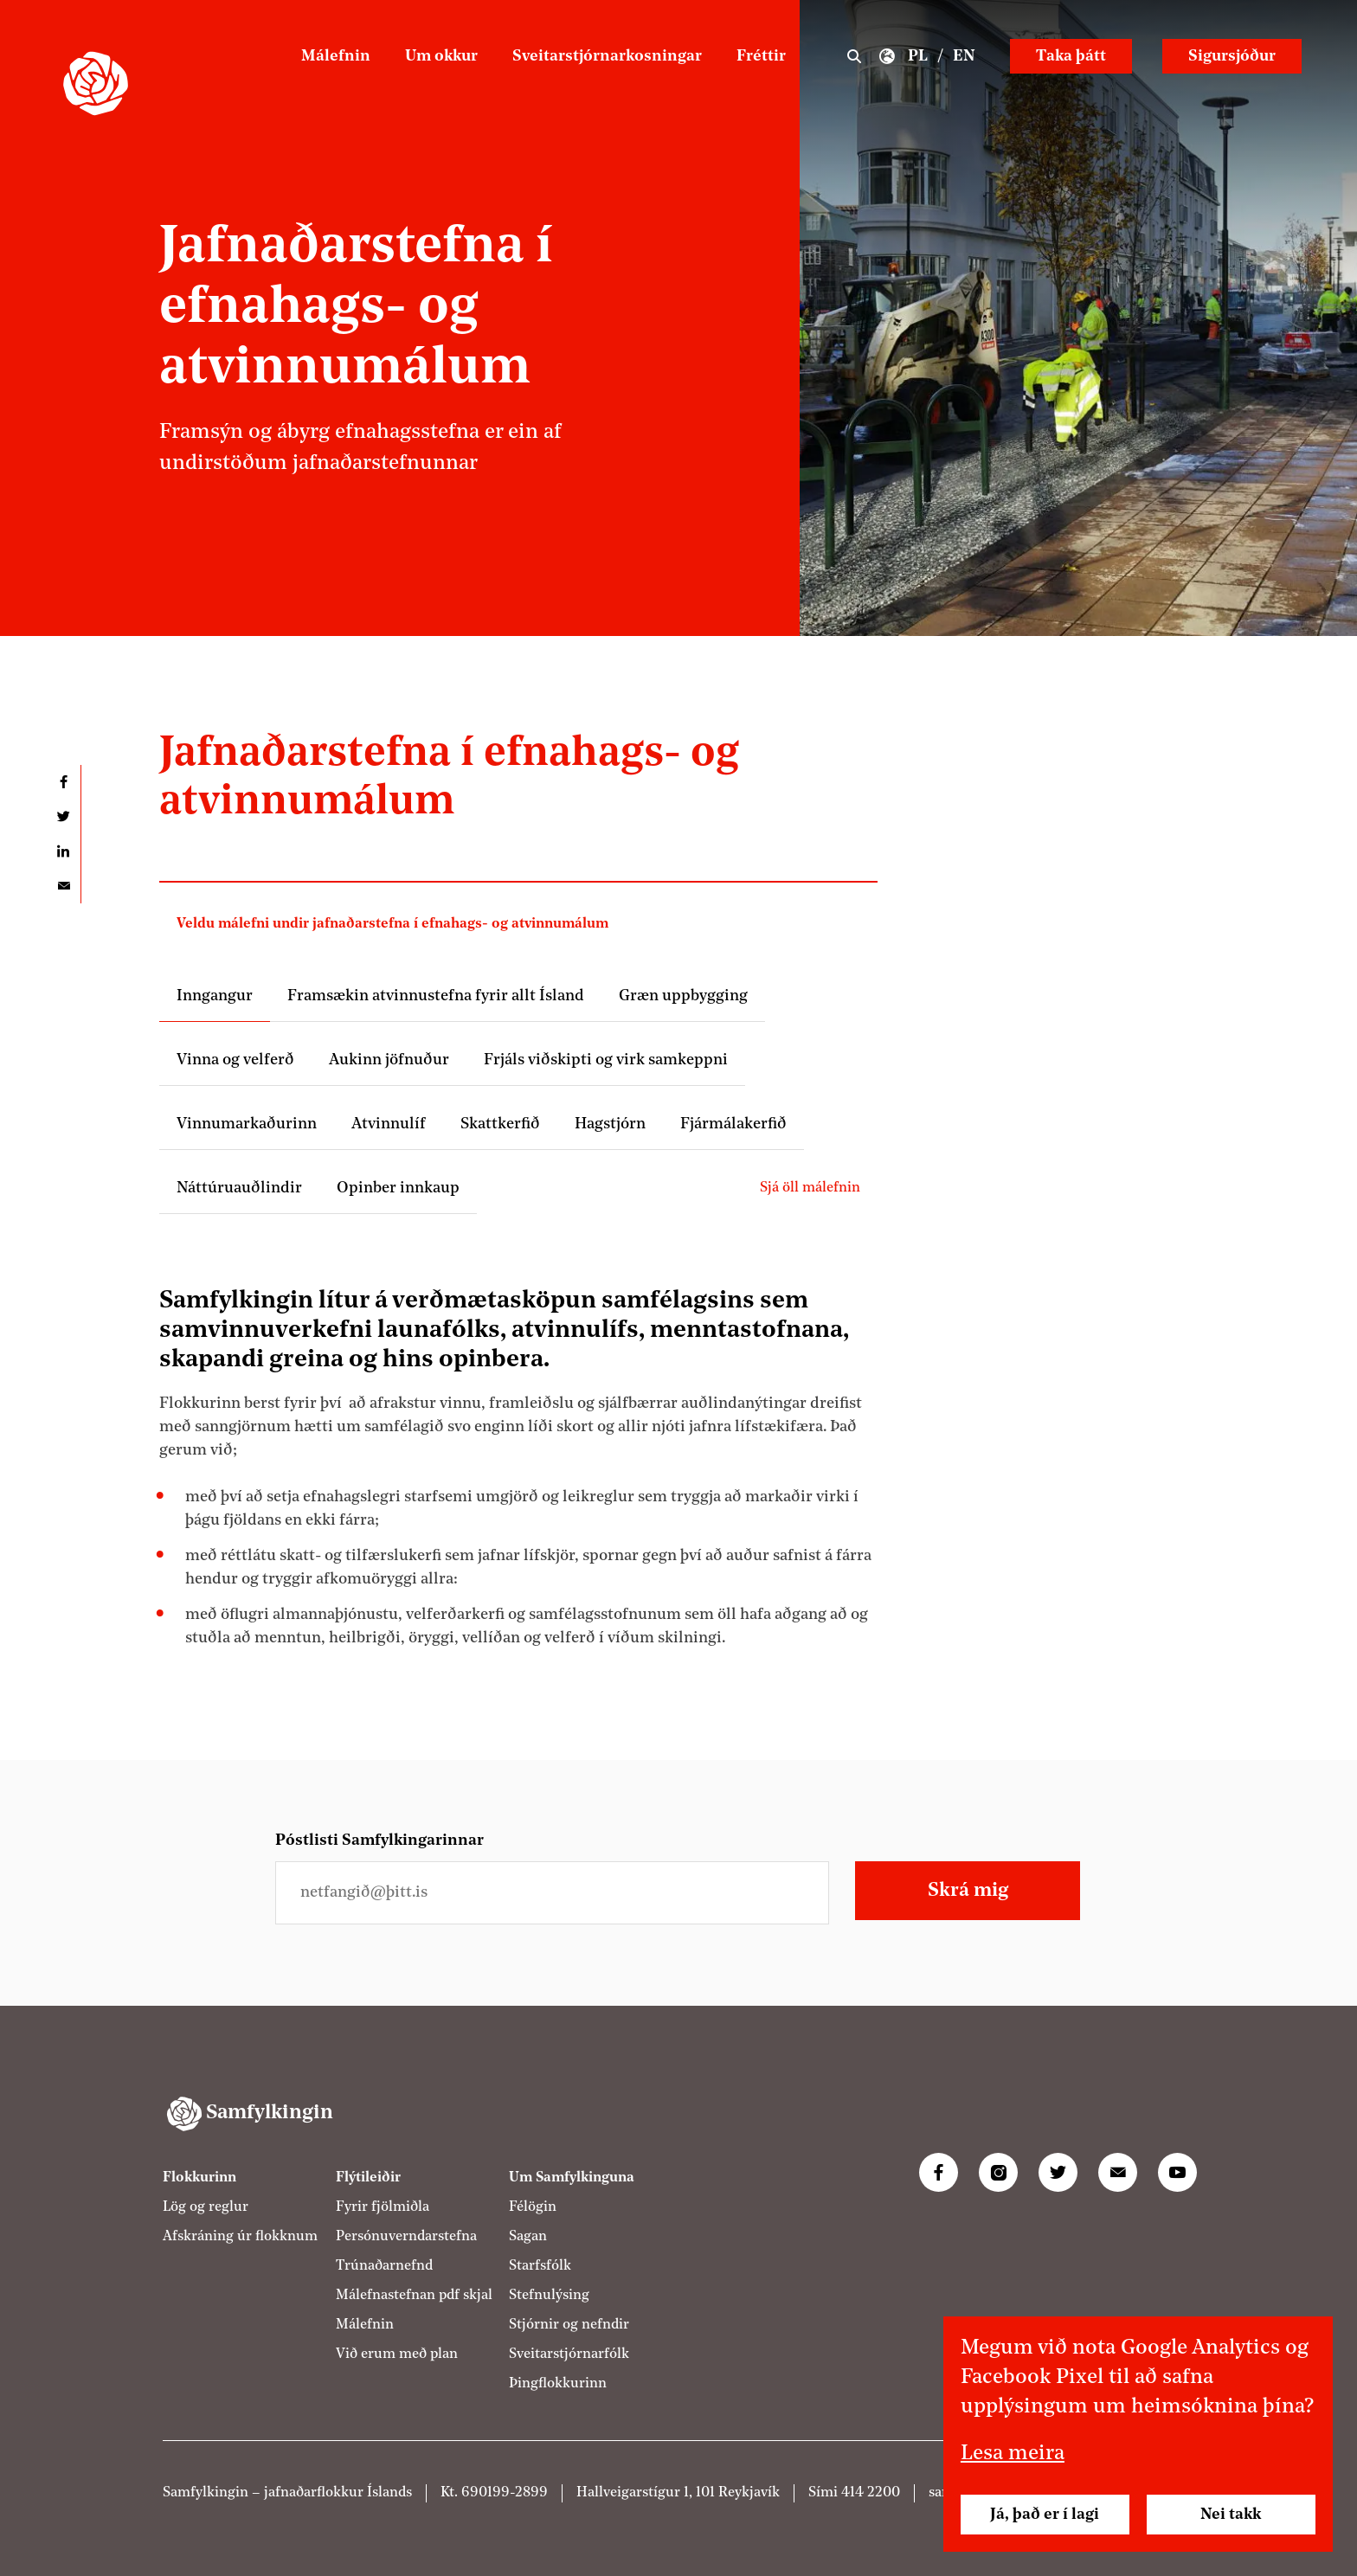 Image resolution: width=1357 pixels, height=2576 pixels. What do you see at coordinates (870, 2493) in the screenshot?
I see `414 2200` at bounding box center [870, 2493].